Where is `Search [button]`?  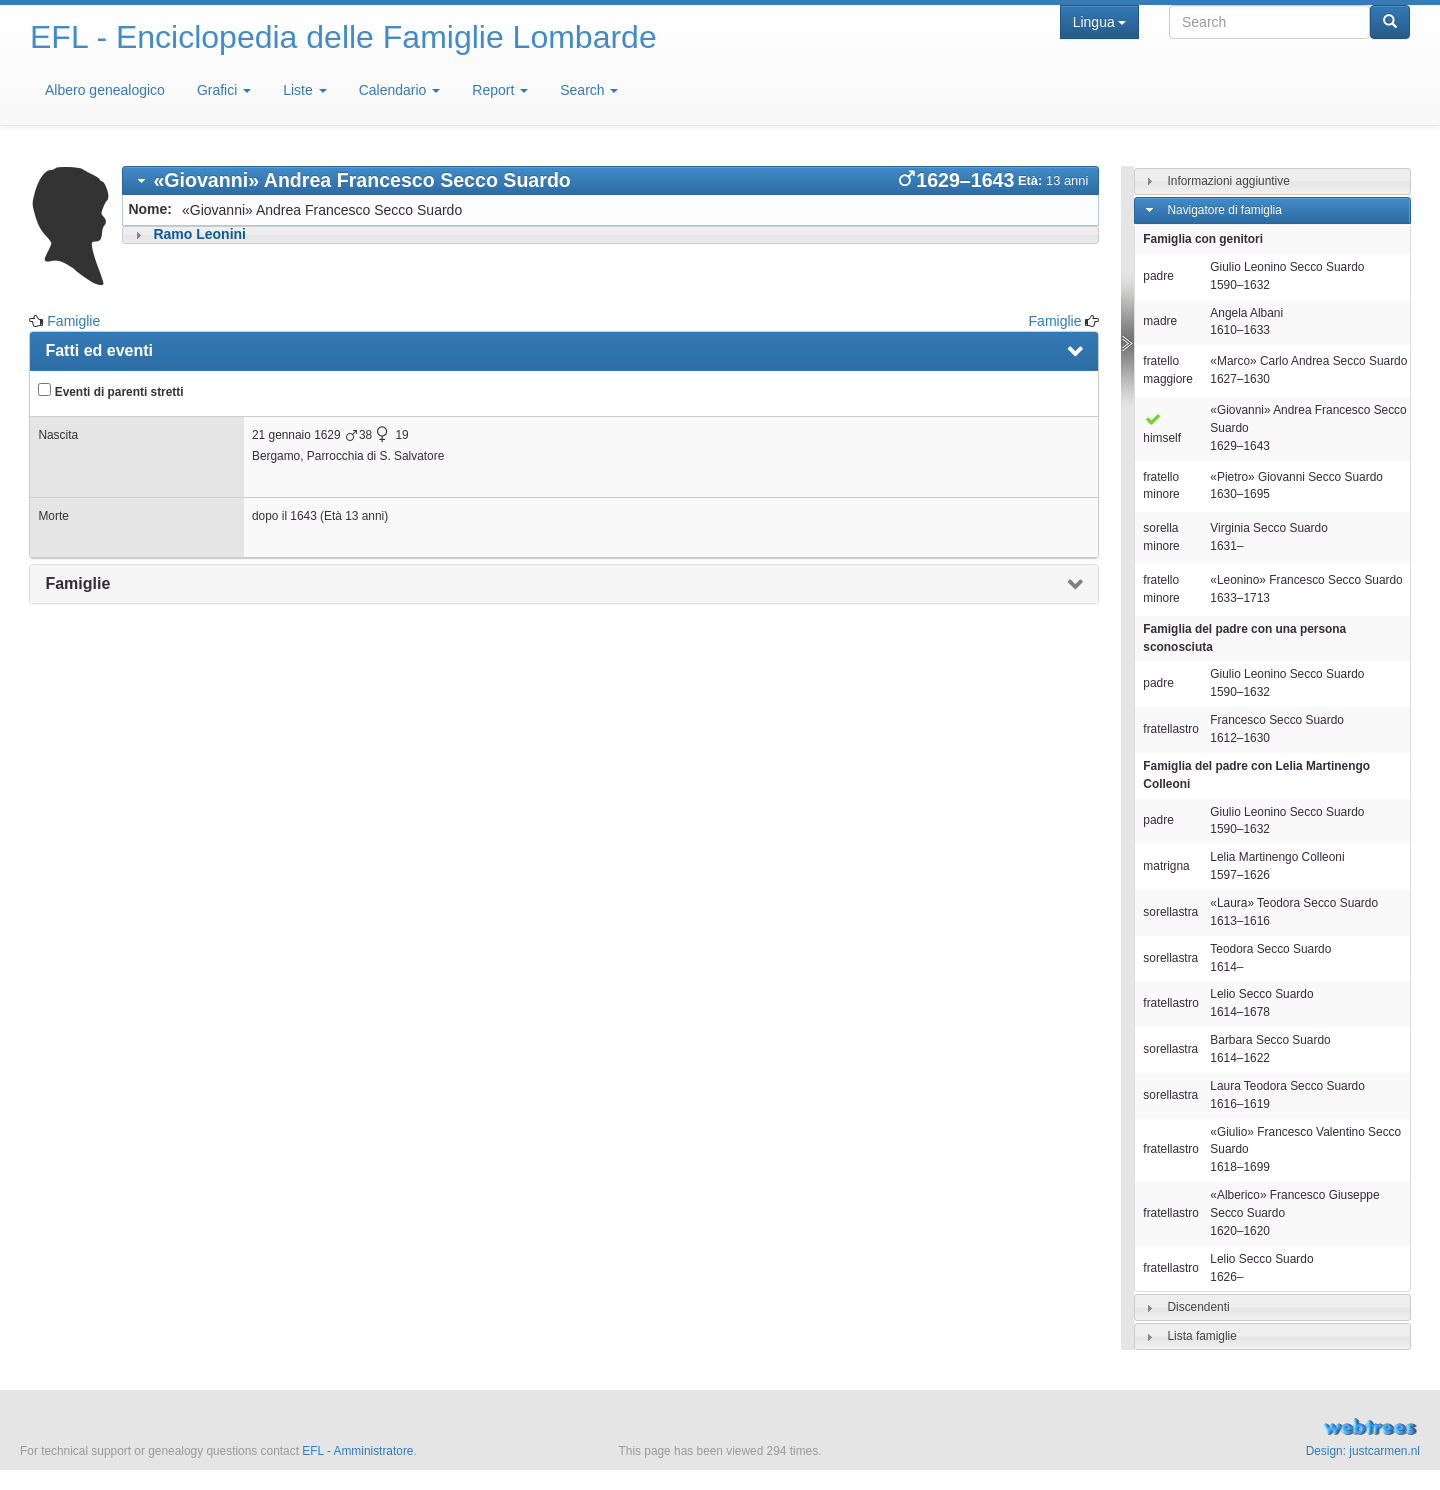
Search [button] is located at coordinates (589, 90).